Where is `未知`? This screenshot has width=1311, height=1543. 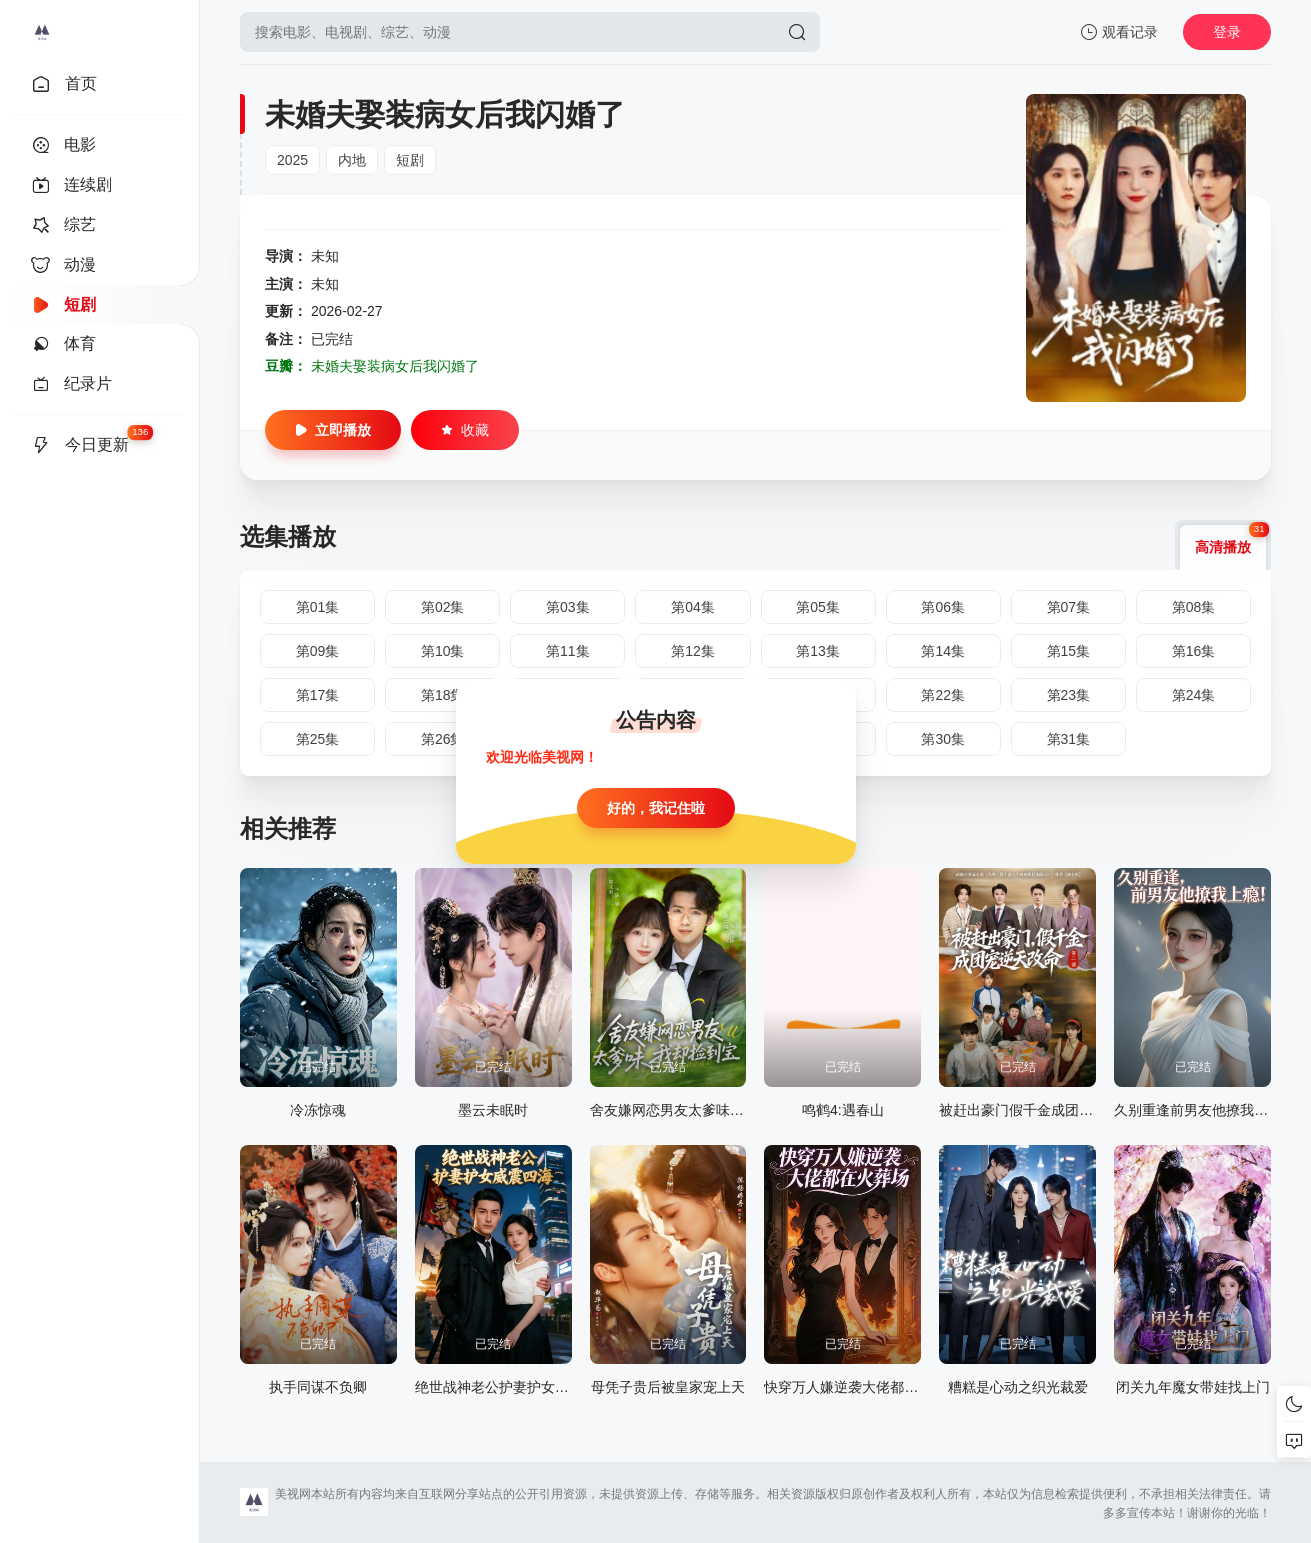 未知 is located at coordinates (325, 256).